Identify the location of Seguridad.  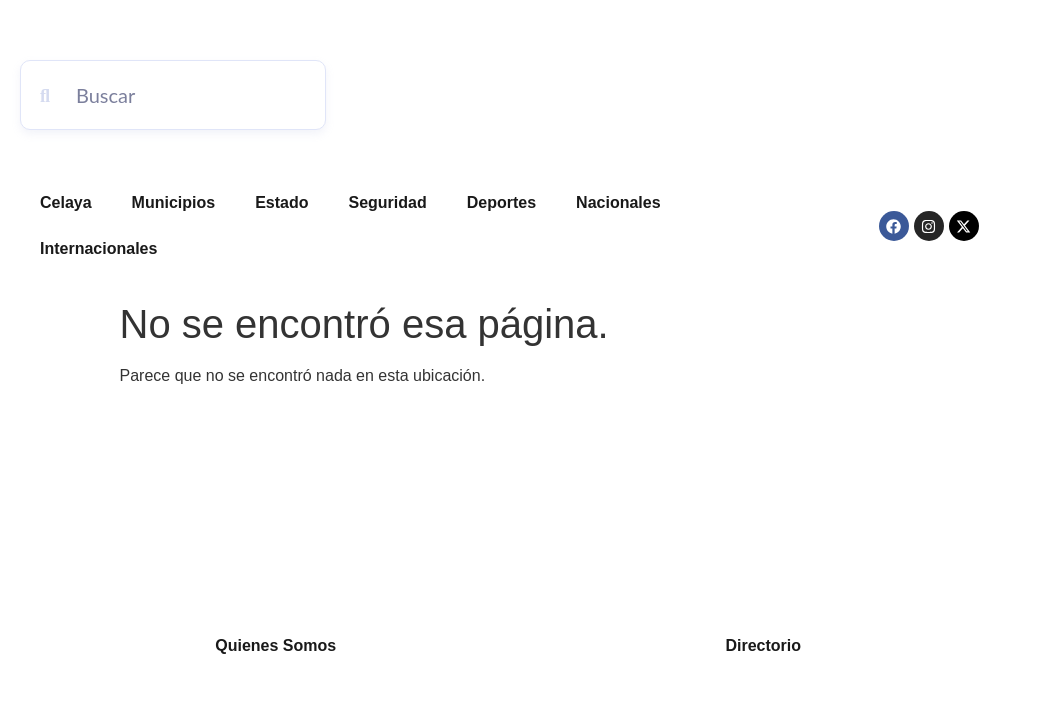
(388, 202).